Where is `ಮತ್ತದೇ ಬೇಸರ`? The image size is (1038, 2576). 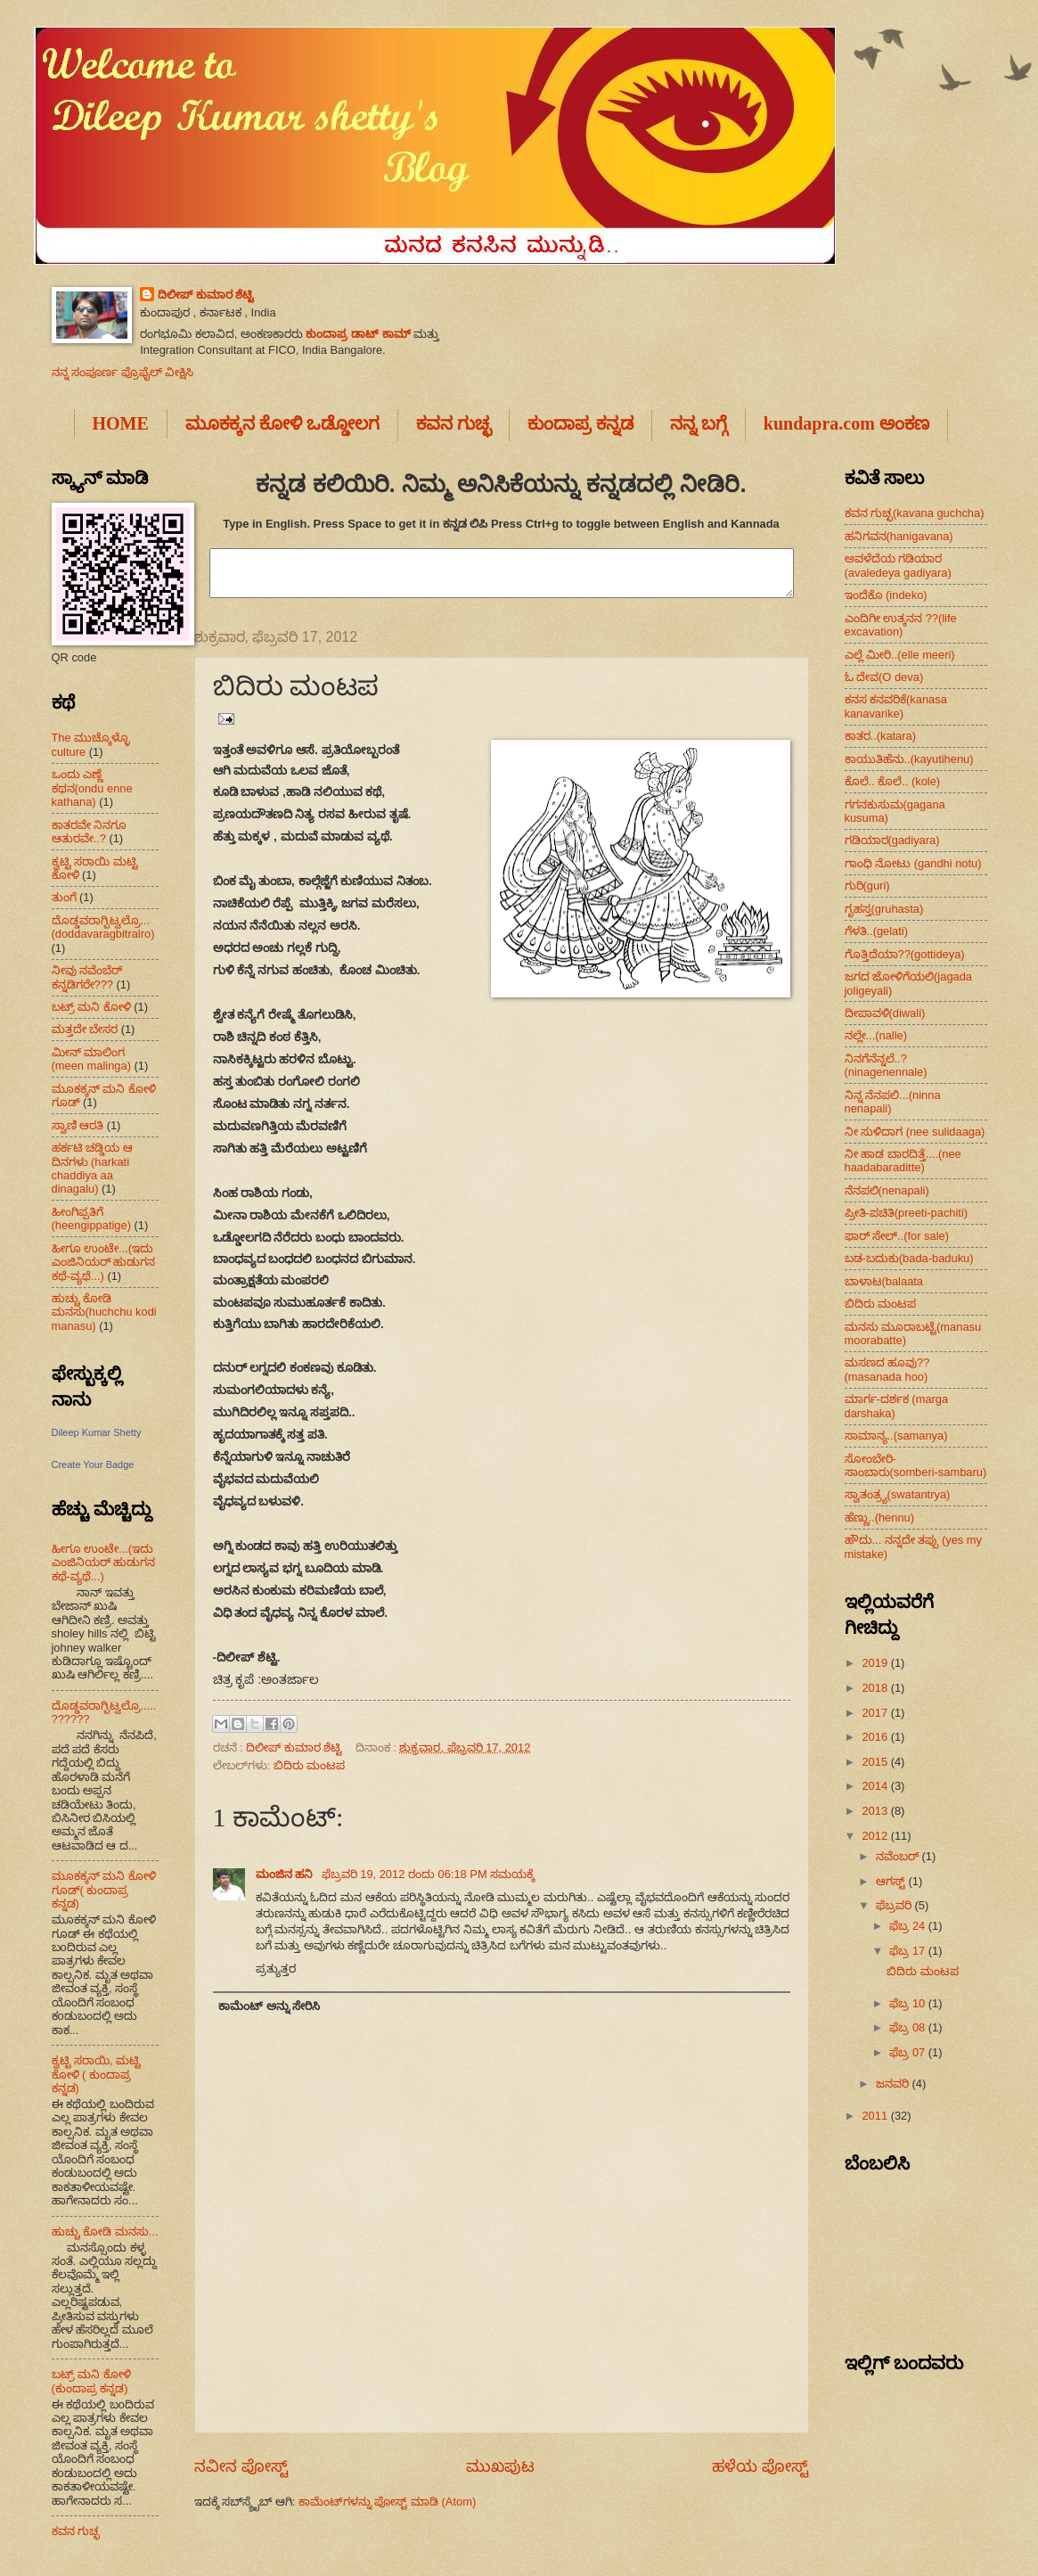 ಮತ್ತದೇ ಬೇಸರ is located at coordinates (85, 1029).